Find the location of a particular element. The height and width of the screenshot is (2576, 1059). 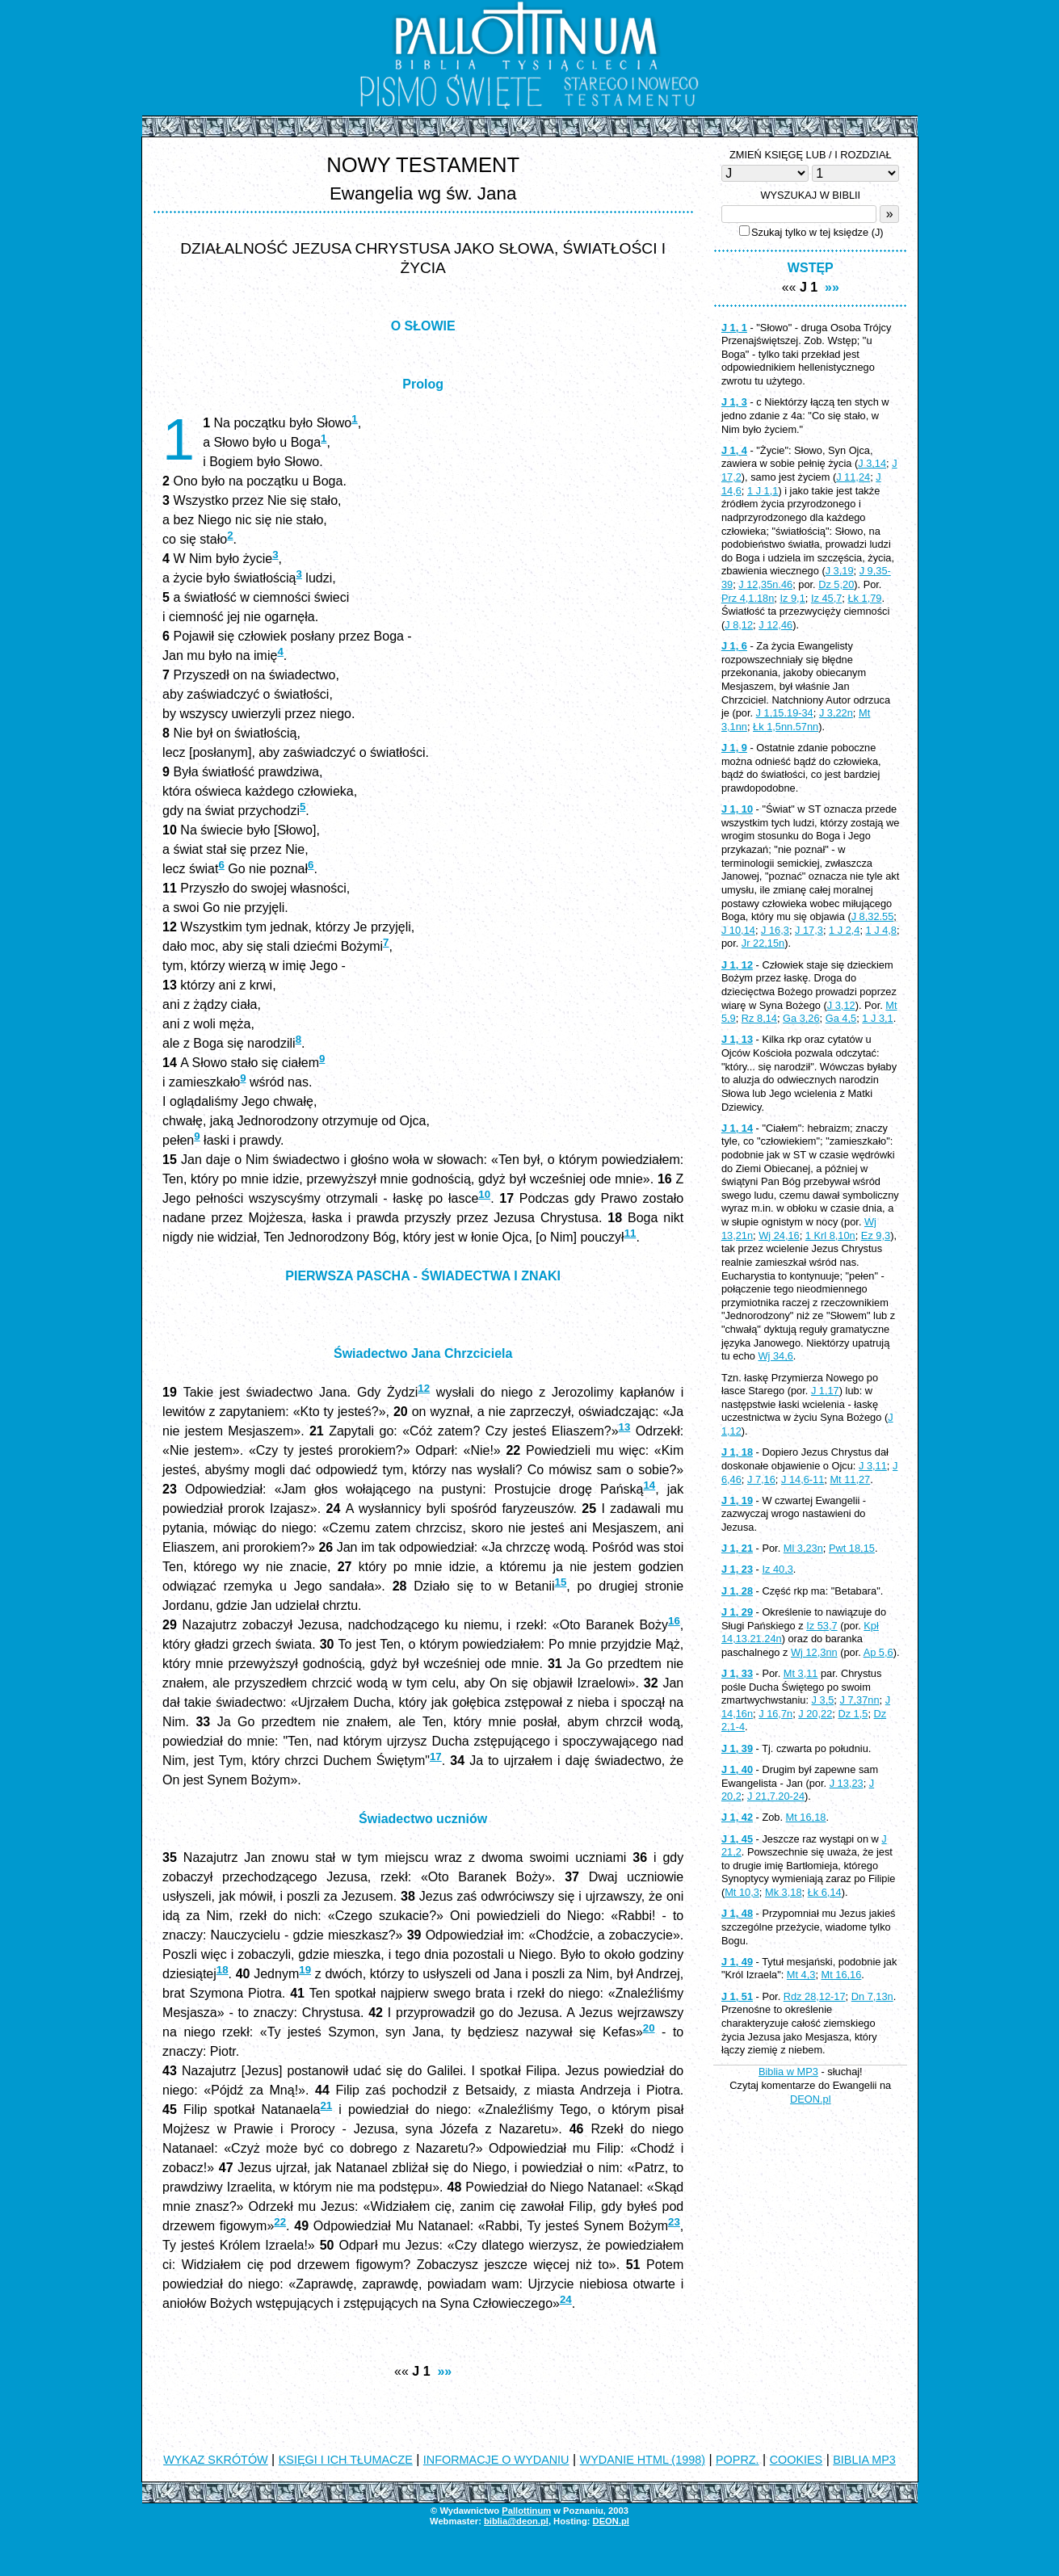

Mt 16,18 is located at coordinates (806, 1817).